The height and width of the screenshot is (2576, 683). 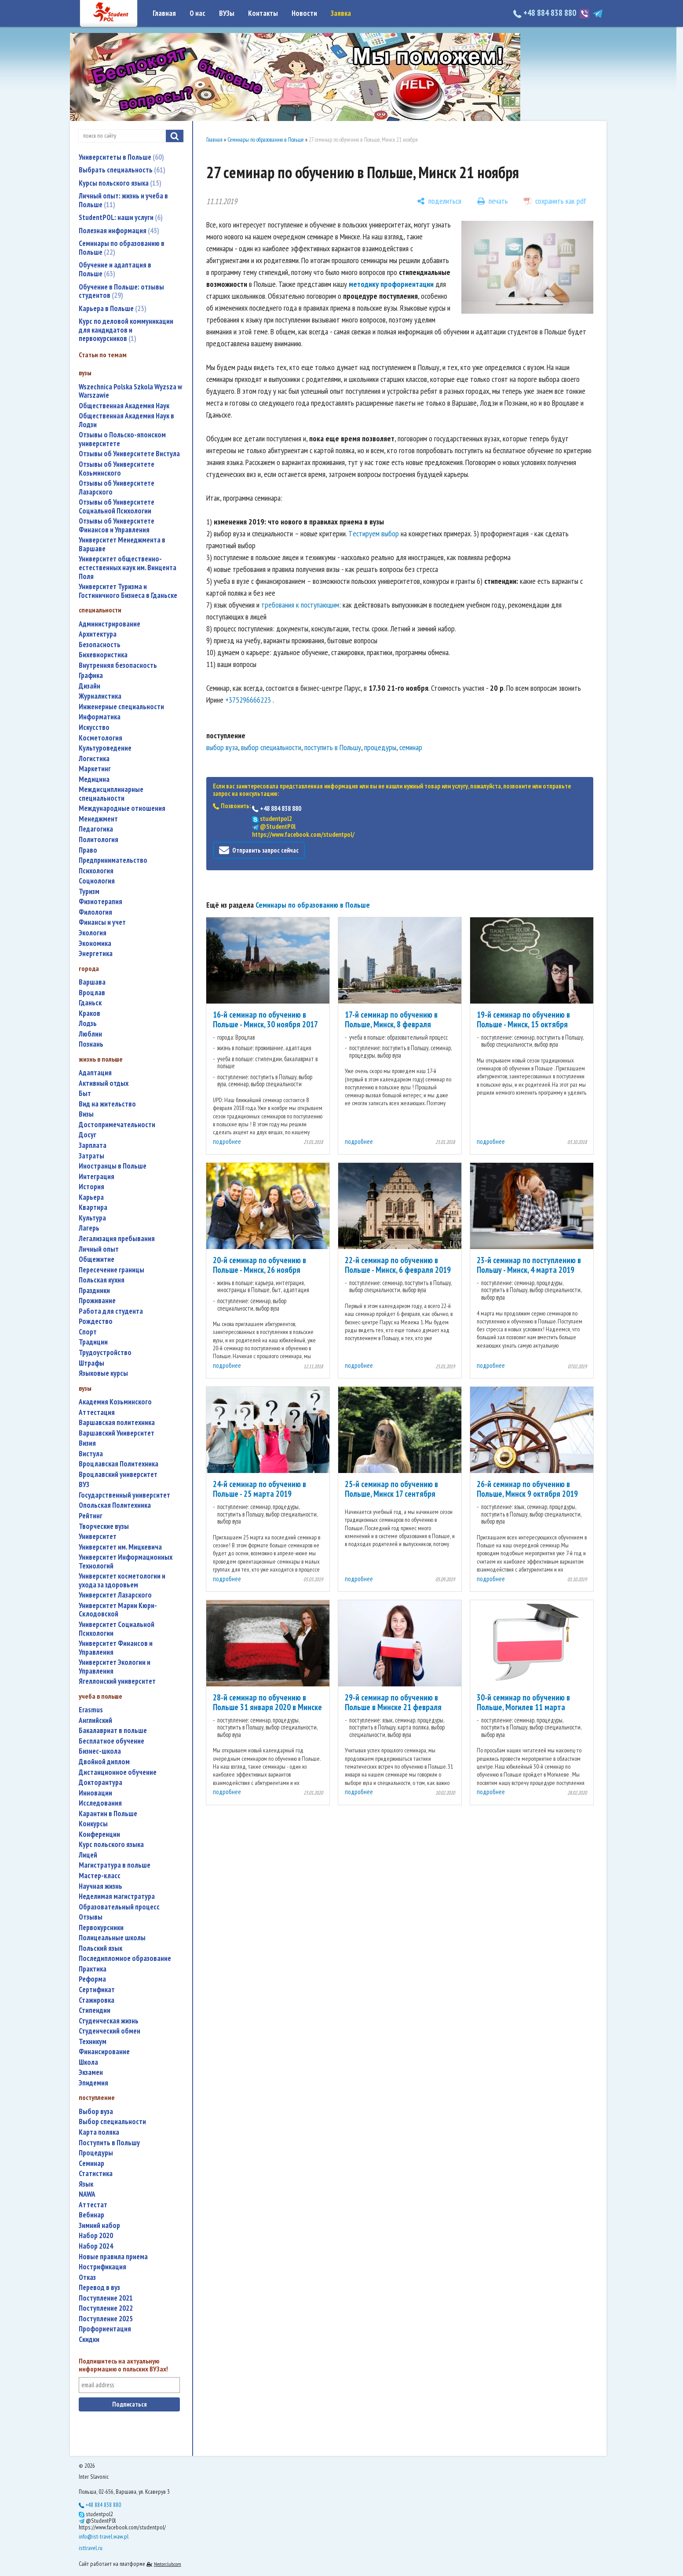 What do you see at coordinates (105, 2329) in the screenshot?
I see `профориентация` at bounding box center [105, 2329].